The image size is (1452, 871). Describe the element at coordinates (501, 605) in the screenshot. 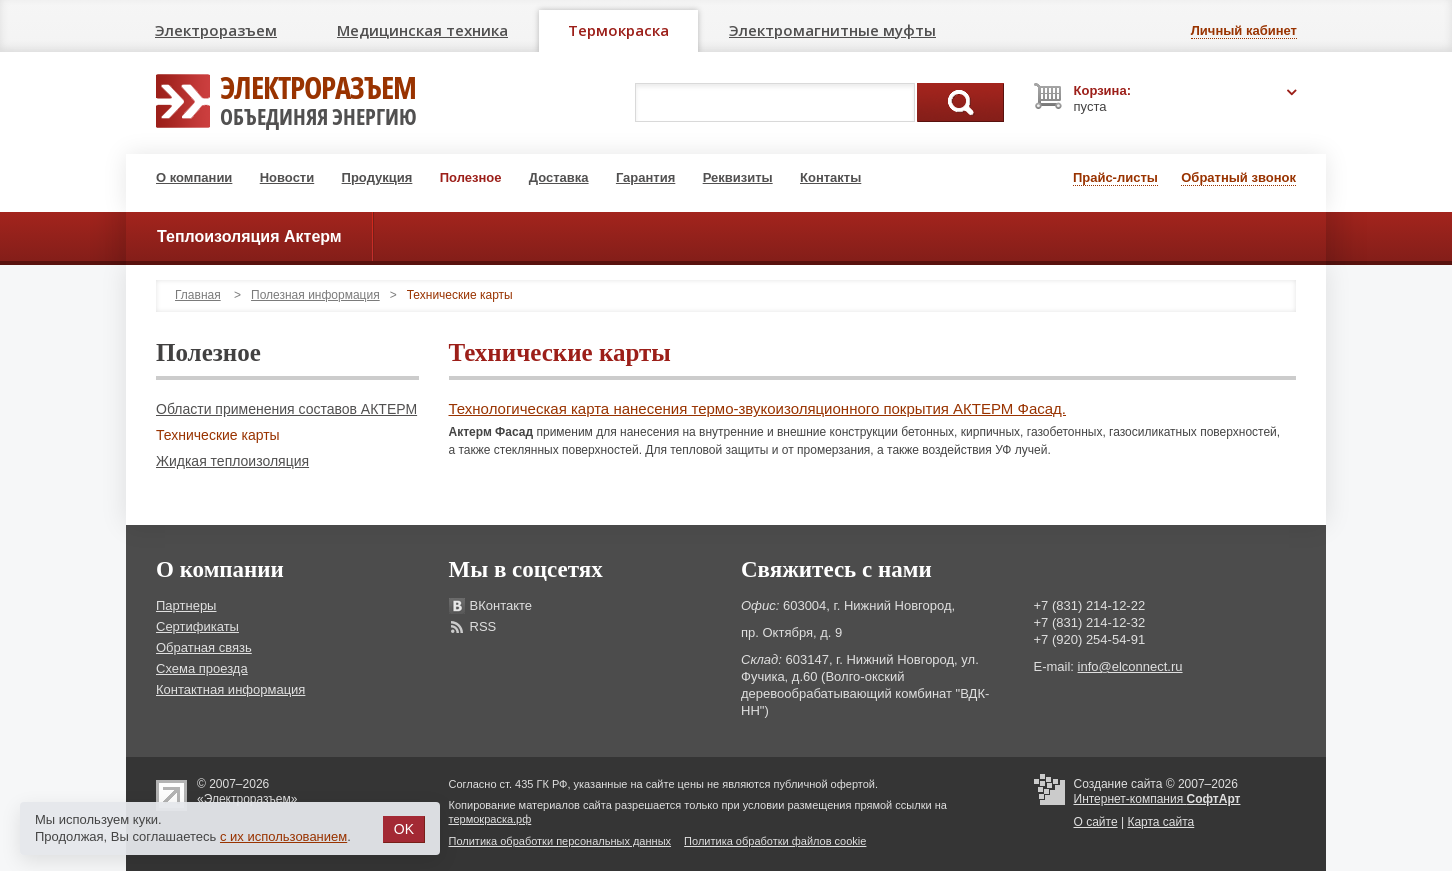

I see `ВКонтакте` at that location.